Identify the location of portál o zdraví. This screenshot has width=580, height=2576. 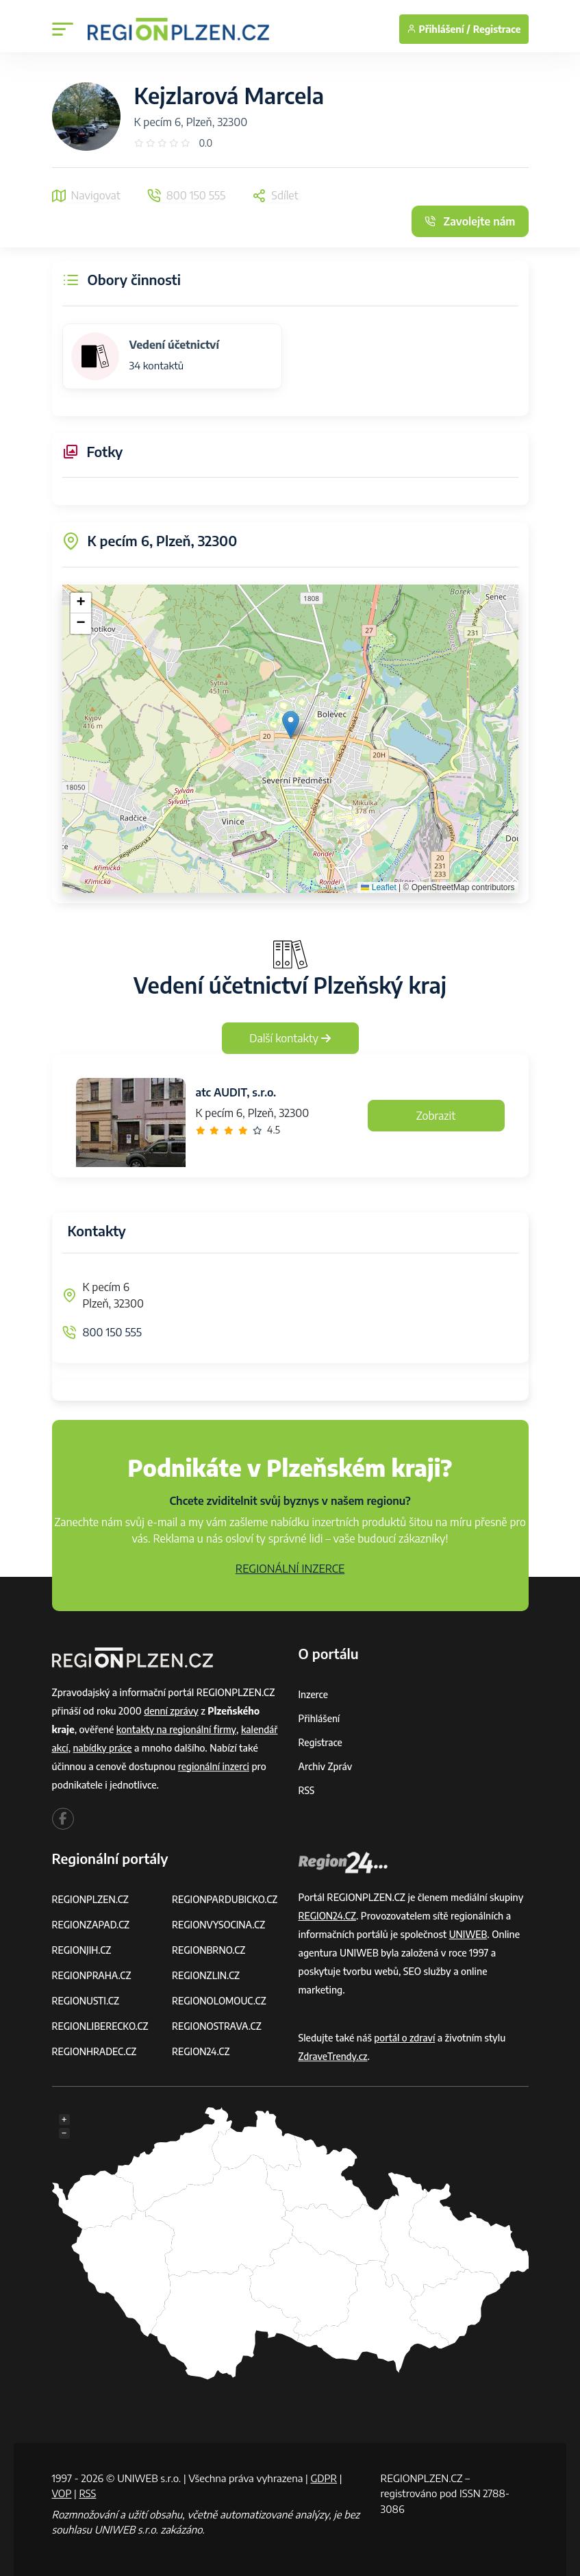
(405, 2038).